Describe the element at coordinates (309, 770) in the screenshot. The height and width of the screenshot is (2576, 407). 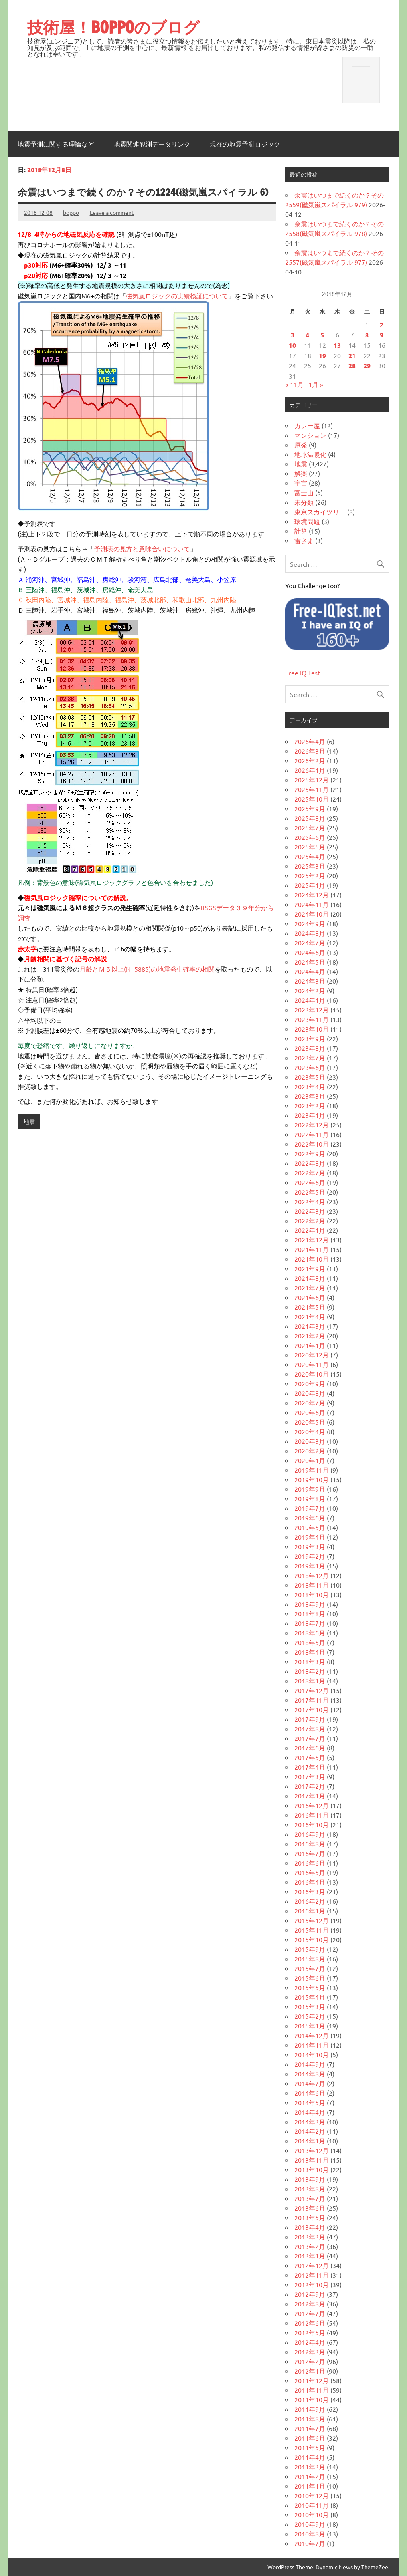
I see `2026年1月` at that location.